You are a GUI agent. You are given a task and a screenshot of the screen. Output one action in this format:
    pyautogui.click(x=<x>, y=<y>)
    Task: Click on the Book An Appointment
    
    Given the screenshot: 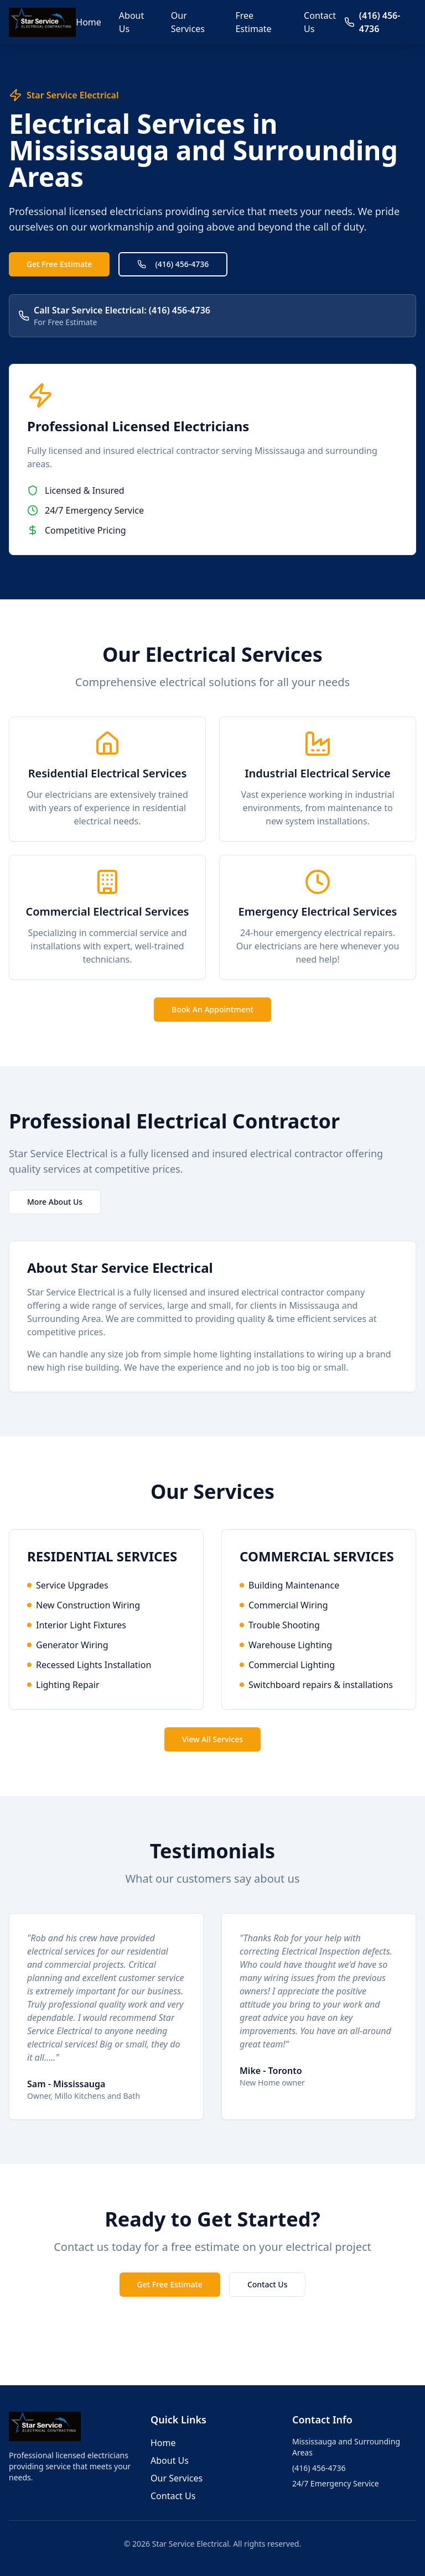 What is the action you would take?
    pyautogui.click(x=212, y=1009)
    